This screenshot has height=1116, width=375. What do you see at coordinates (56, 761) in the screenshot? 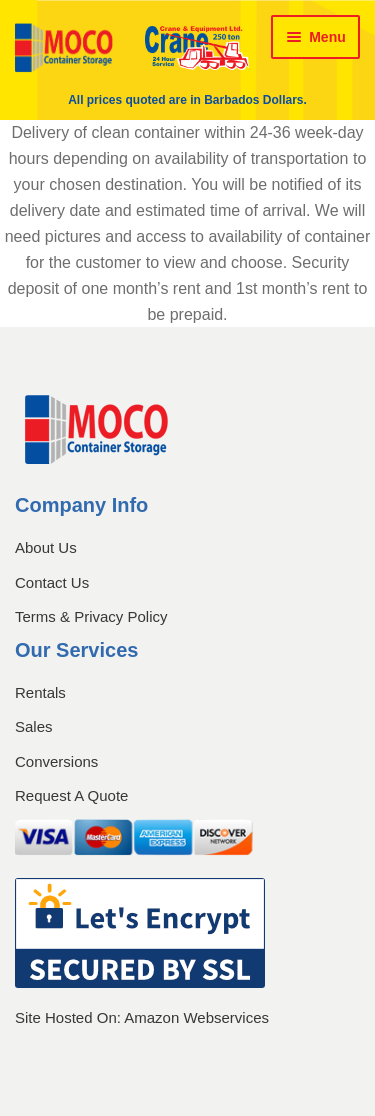
I see `Conversions` at bounding box center [56, 761].